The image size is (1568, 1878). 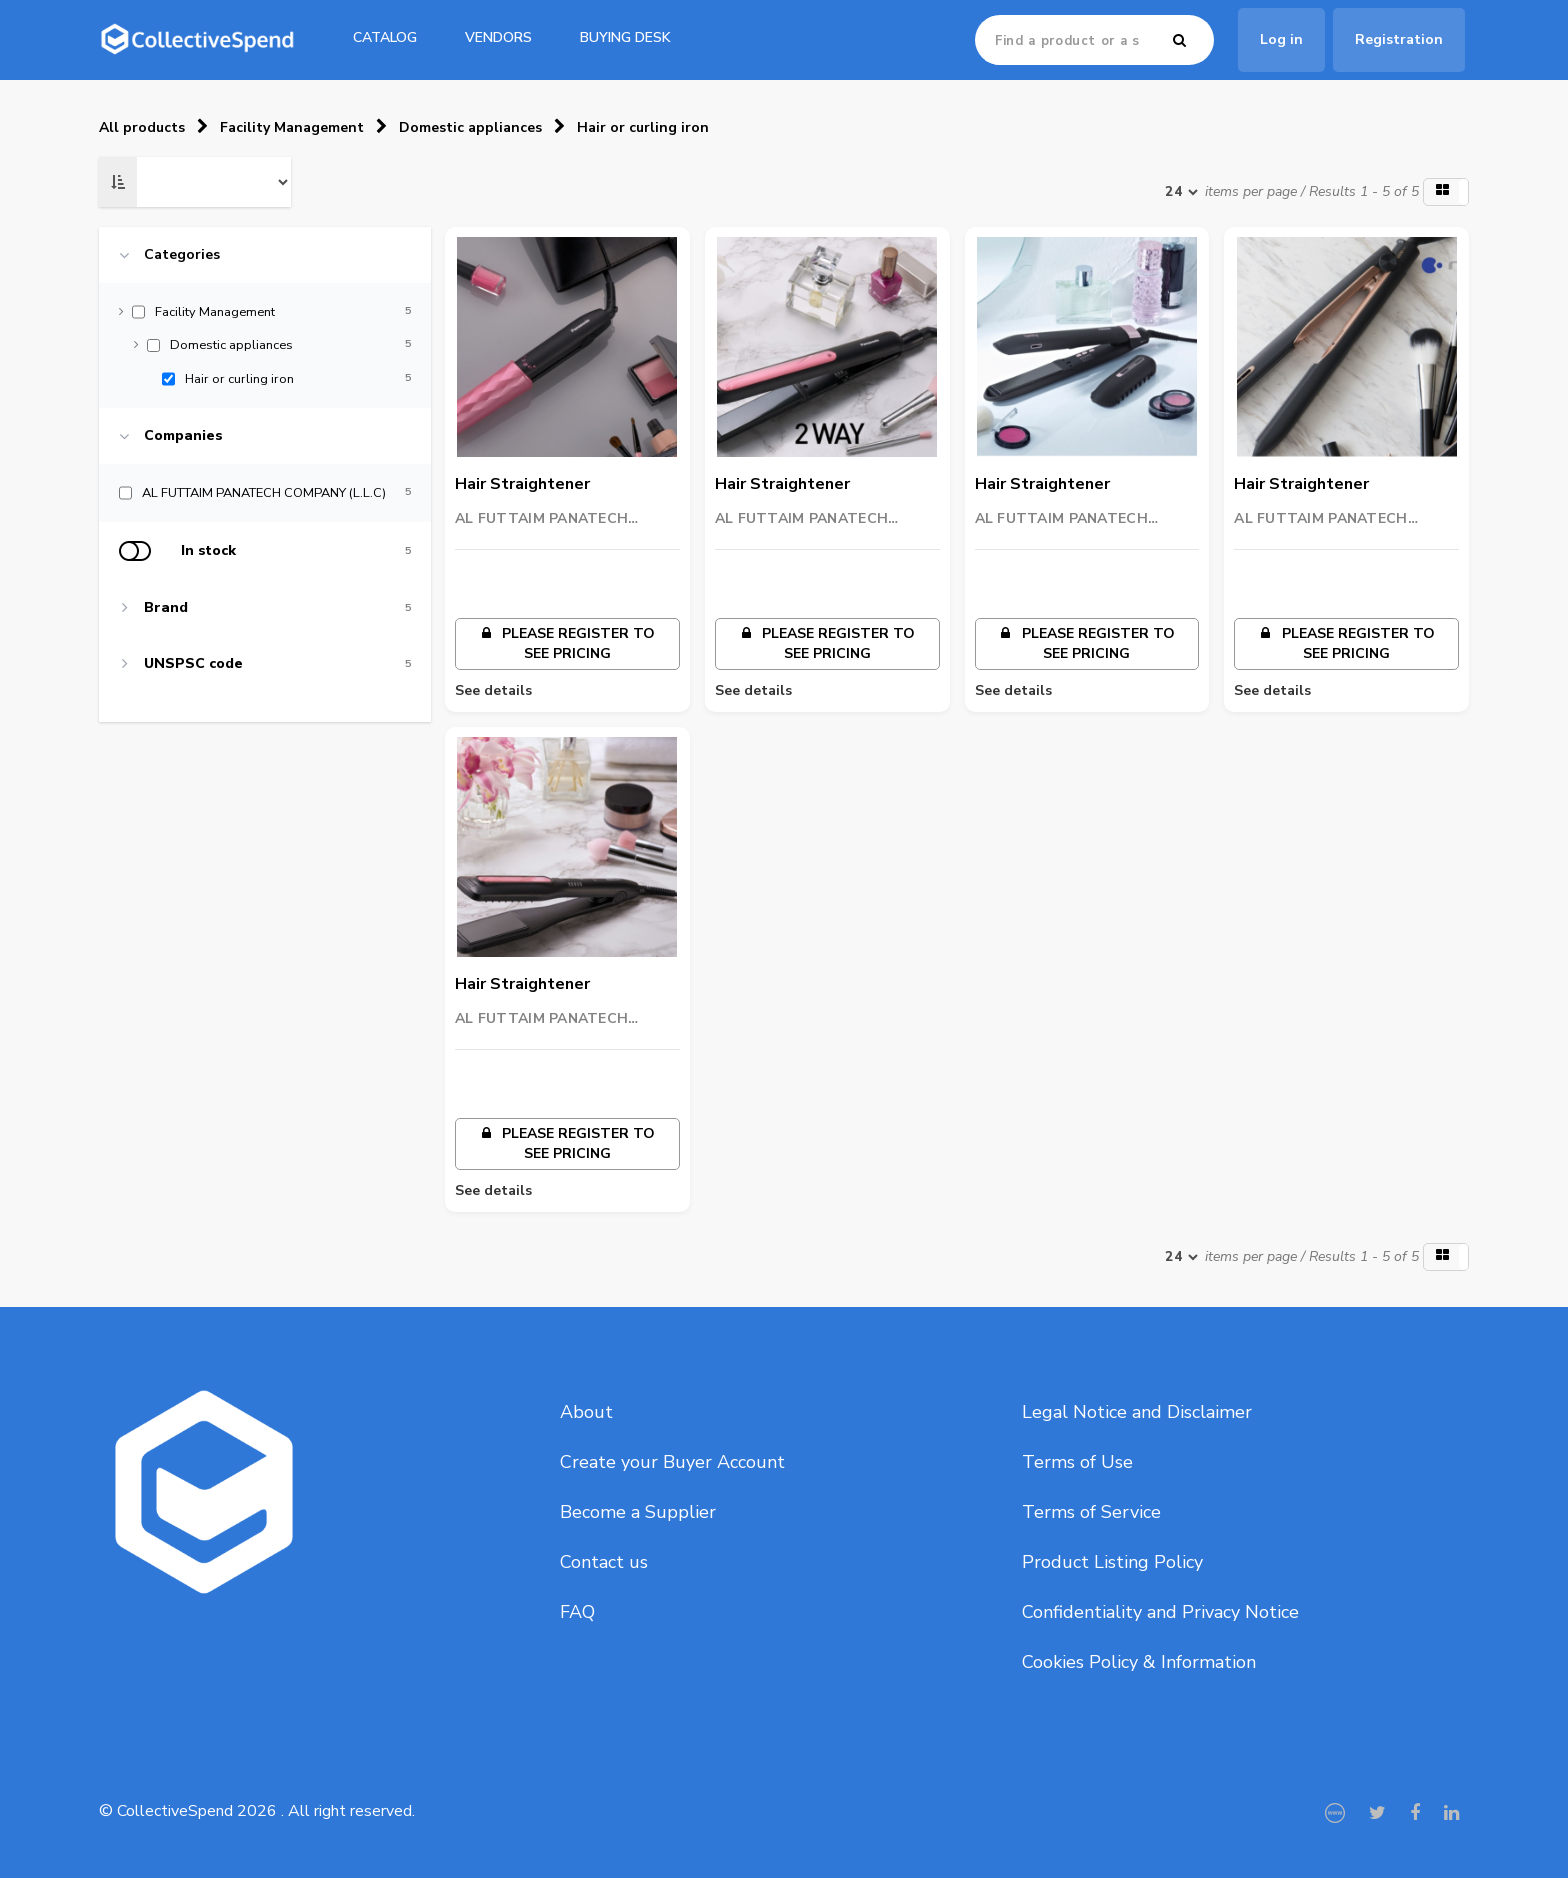 I want to click on About, so click(x=586, y=1412).